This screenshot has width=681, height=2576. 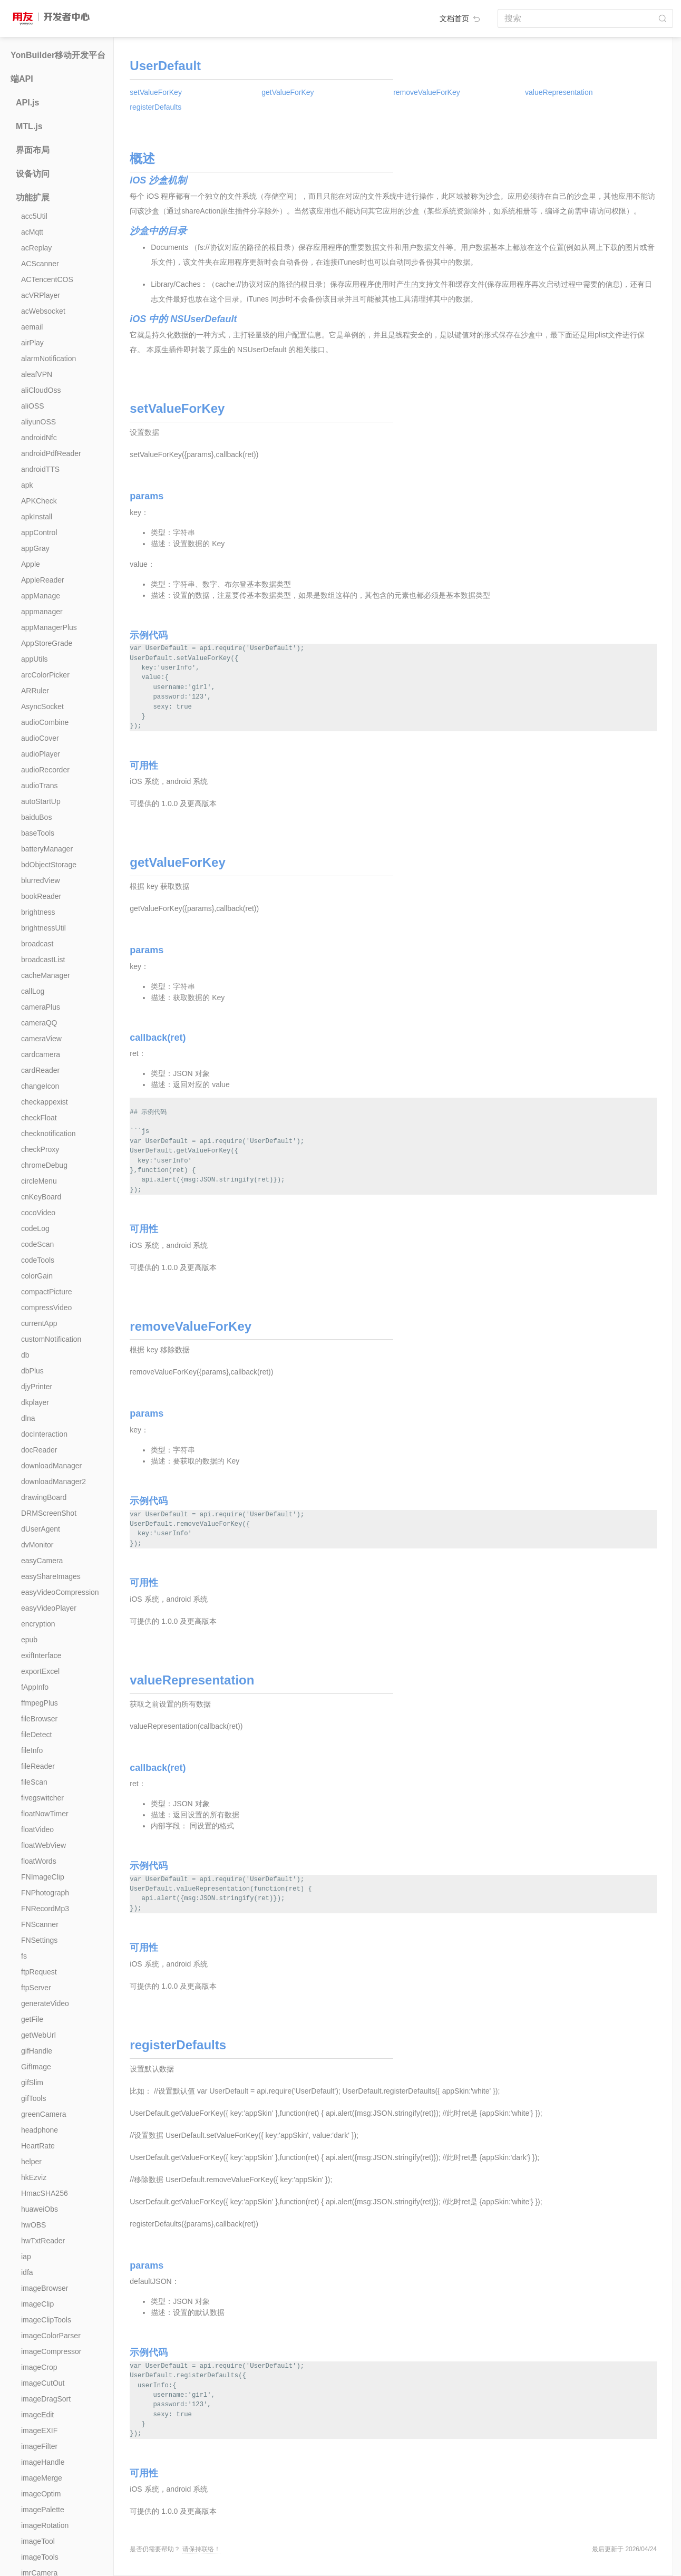 I want to click on androidTTS, so click(x=40, y=469).